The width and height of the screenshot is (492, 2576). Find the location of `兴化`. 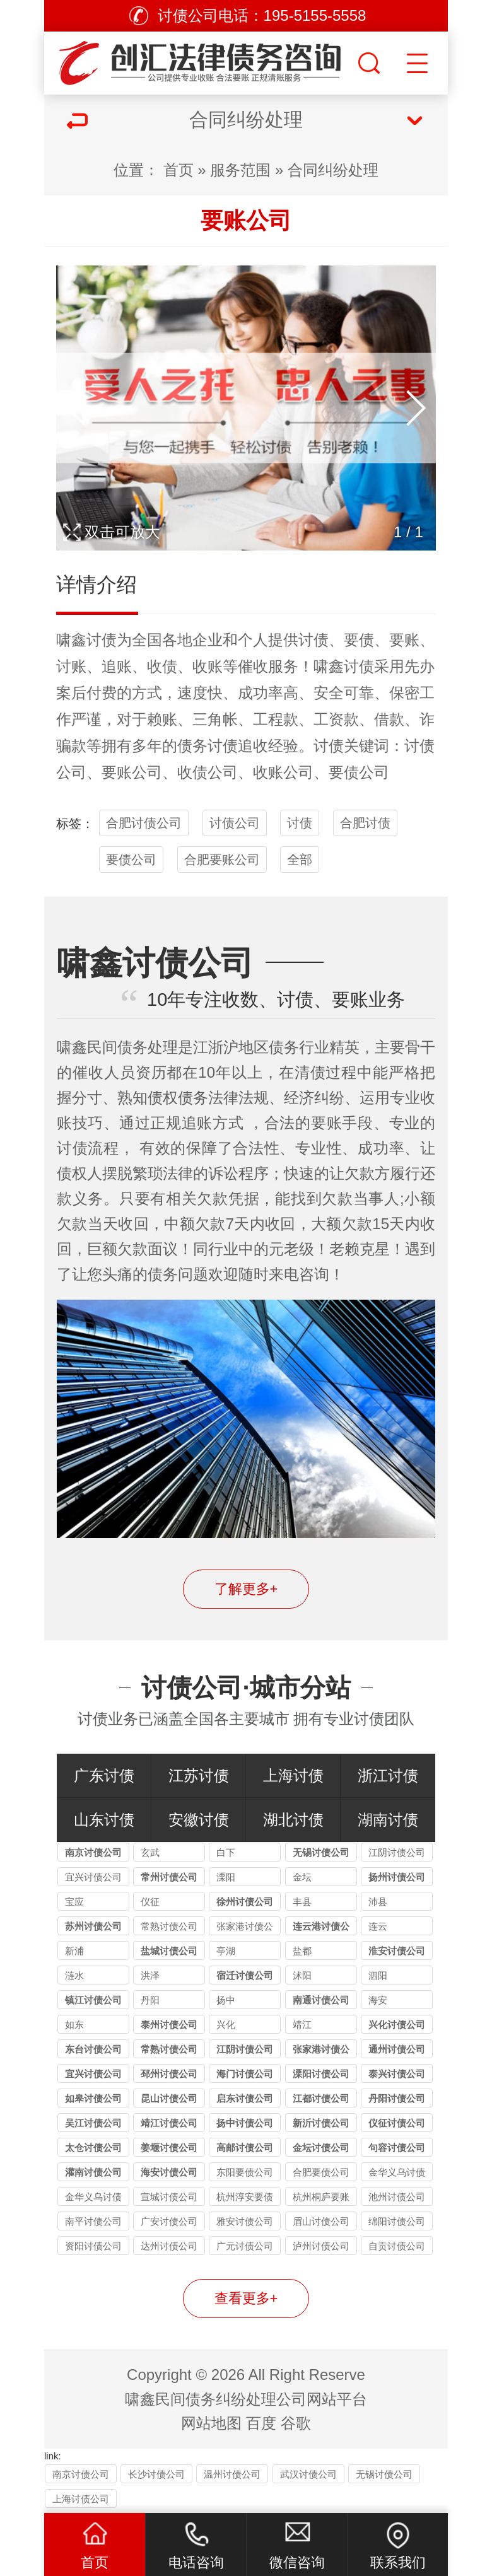

兴化 is located at coordinates (225, 2024).